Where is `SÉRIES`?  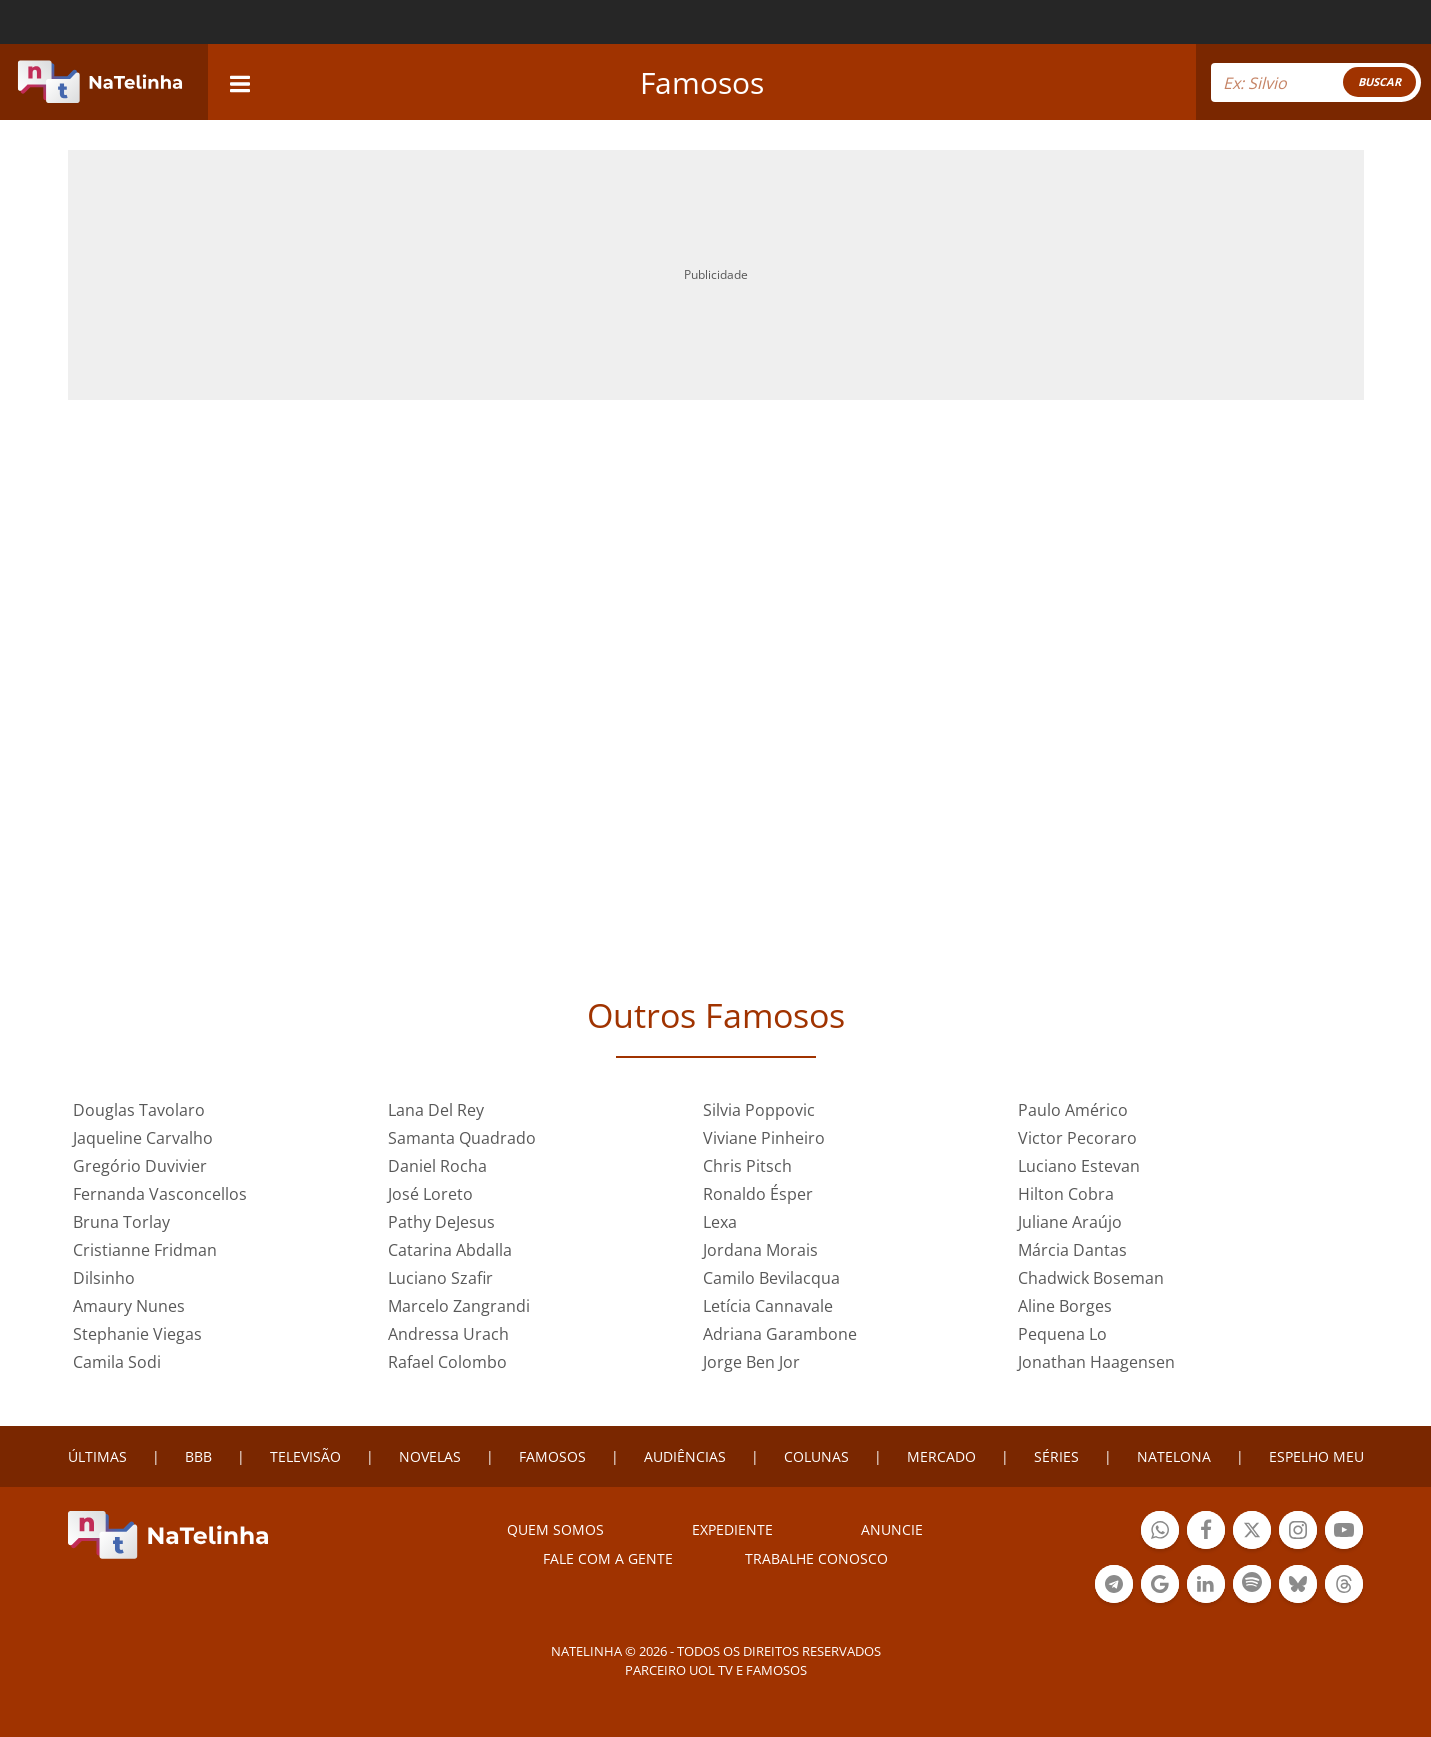
SÉRIES is located at coordinates (1056, 1456).